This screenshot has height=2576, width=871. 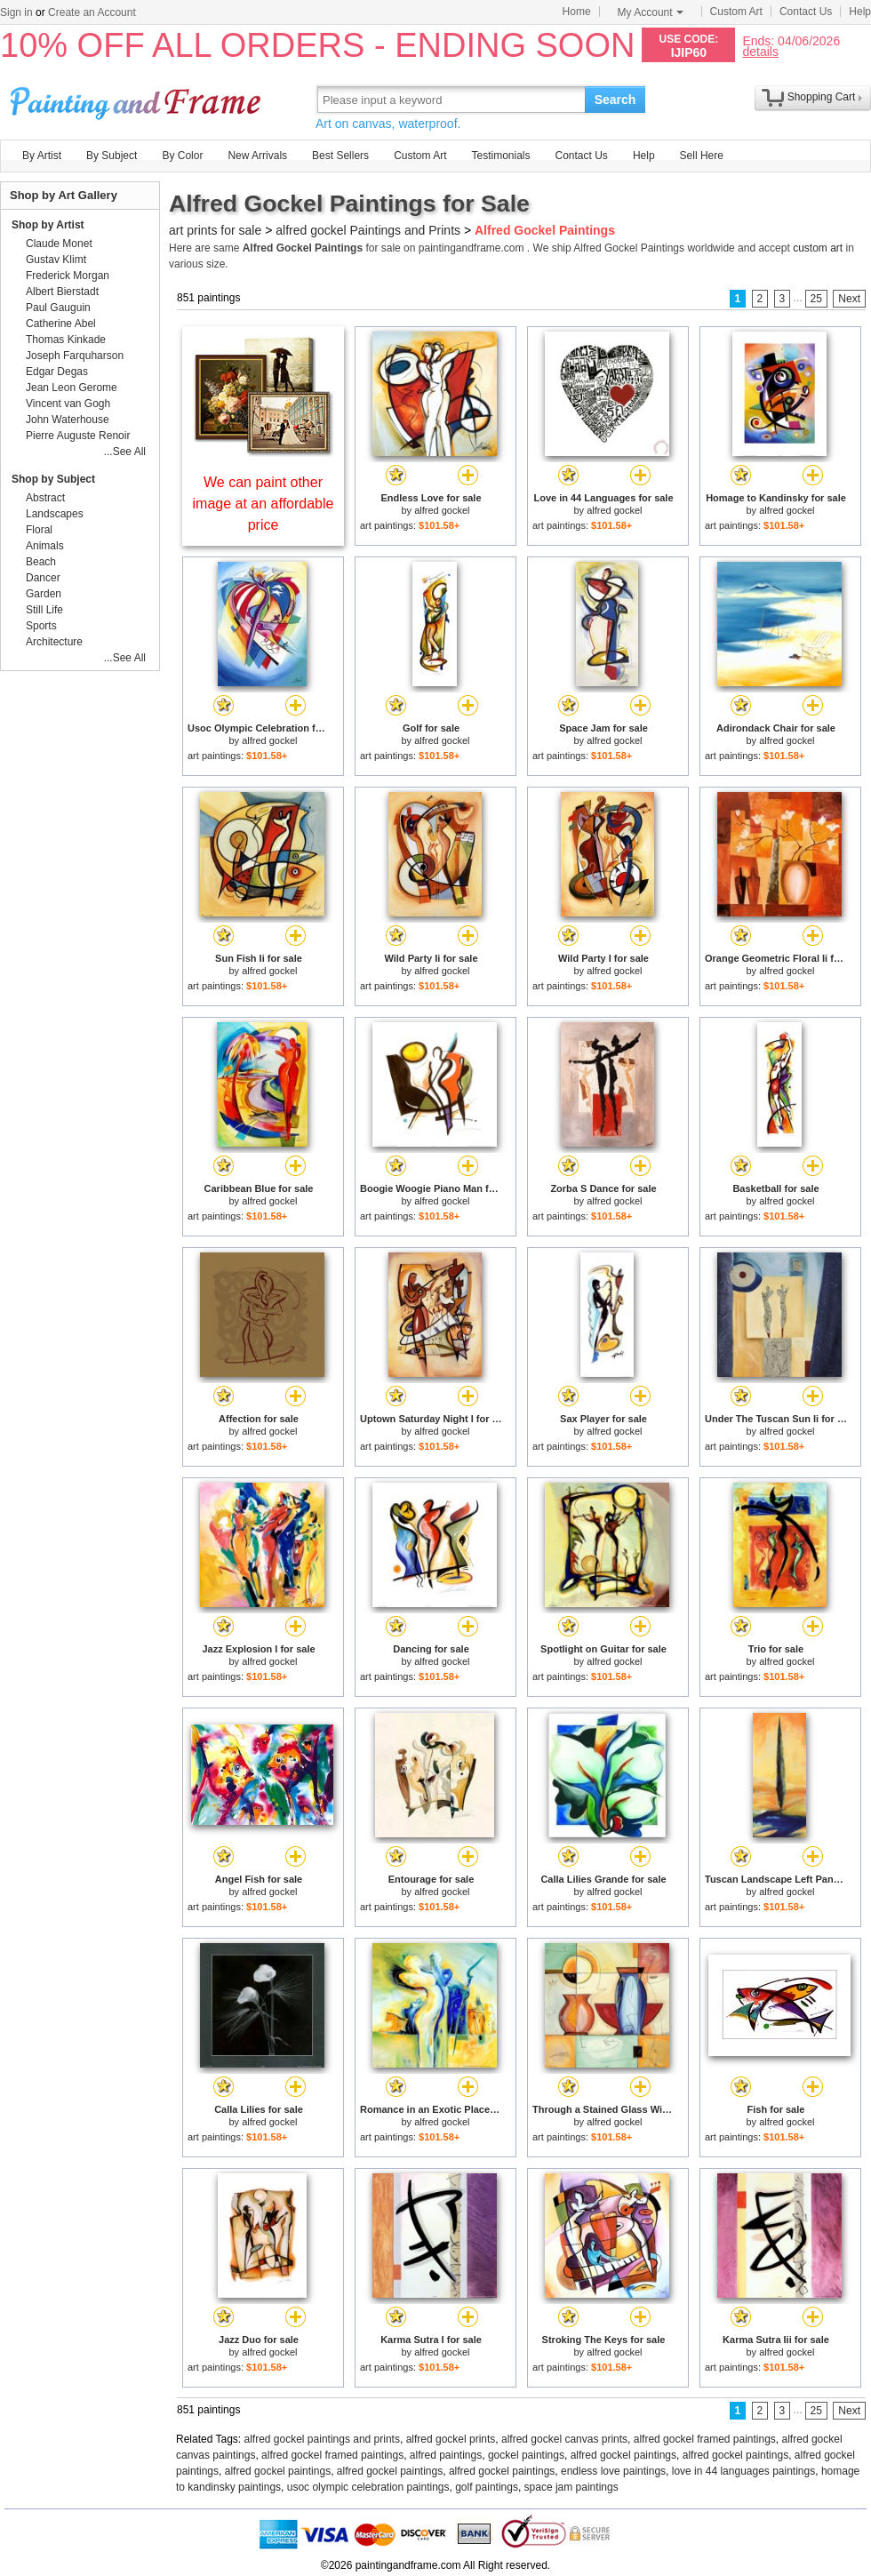 What do you see at coordinates (650, 12) in the screenshot?
I see `My Account` at bounding box center [650, 12].